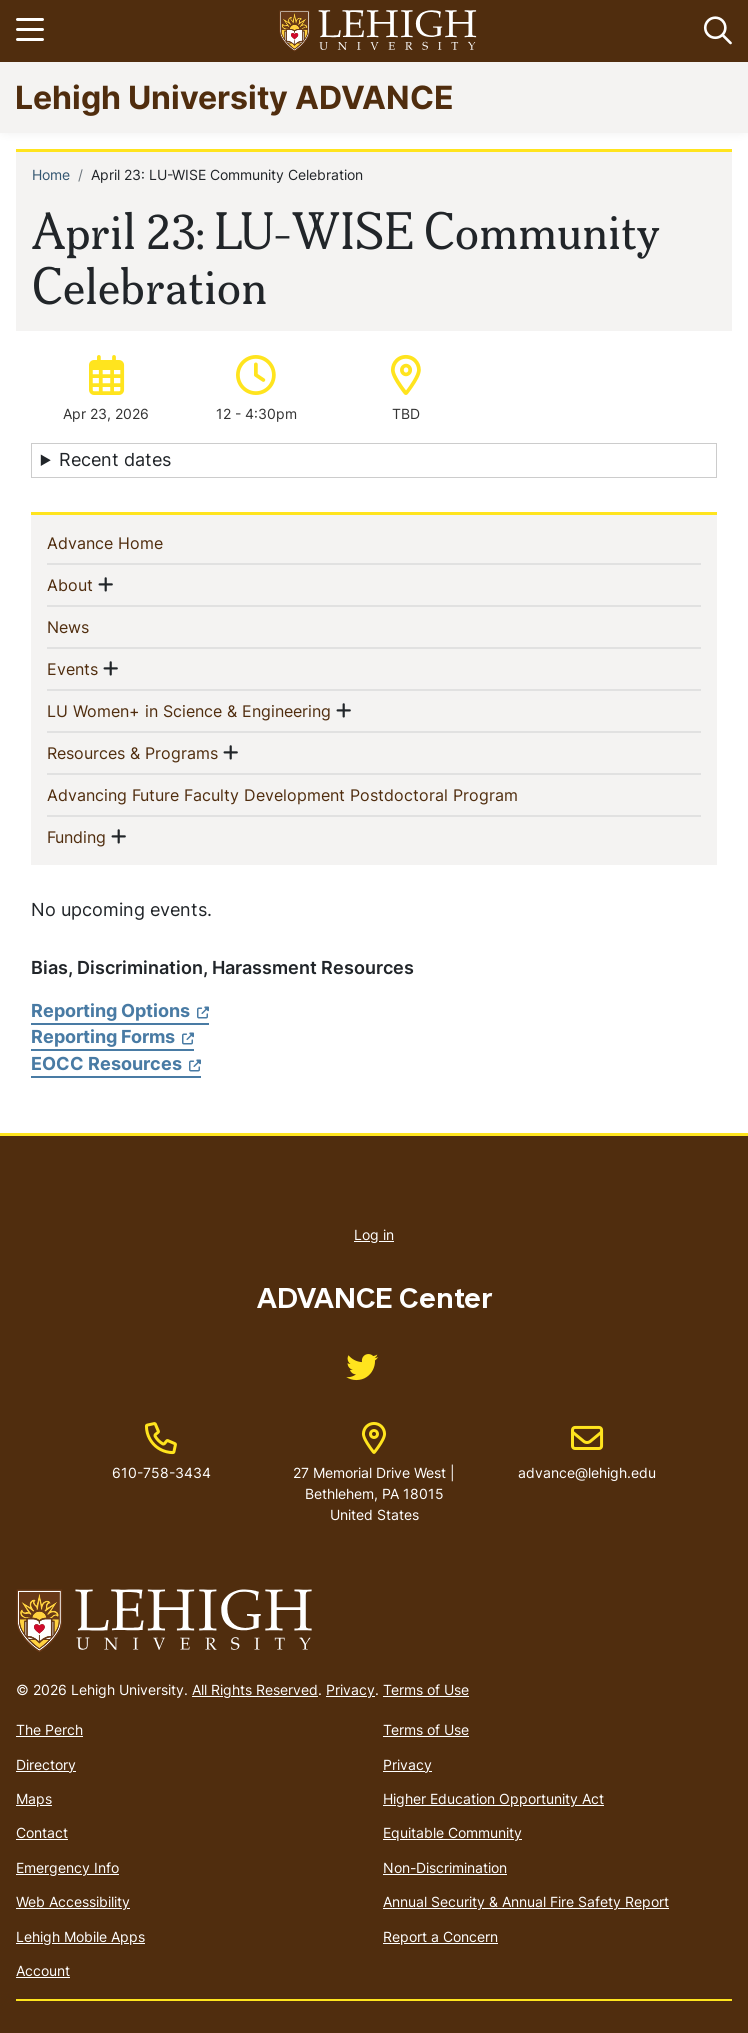  I want to click on Events, so click(72, 668).